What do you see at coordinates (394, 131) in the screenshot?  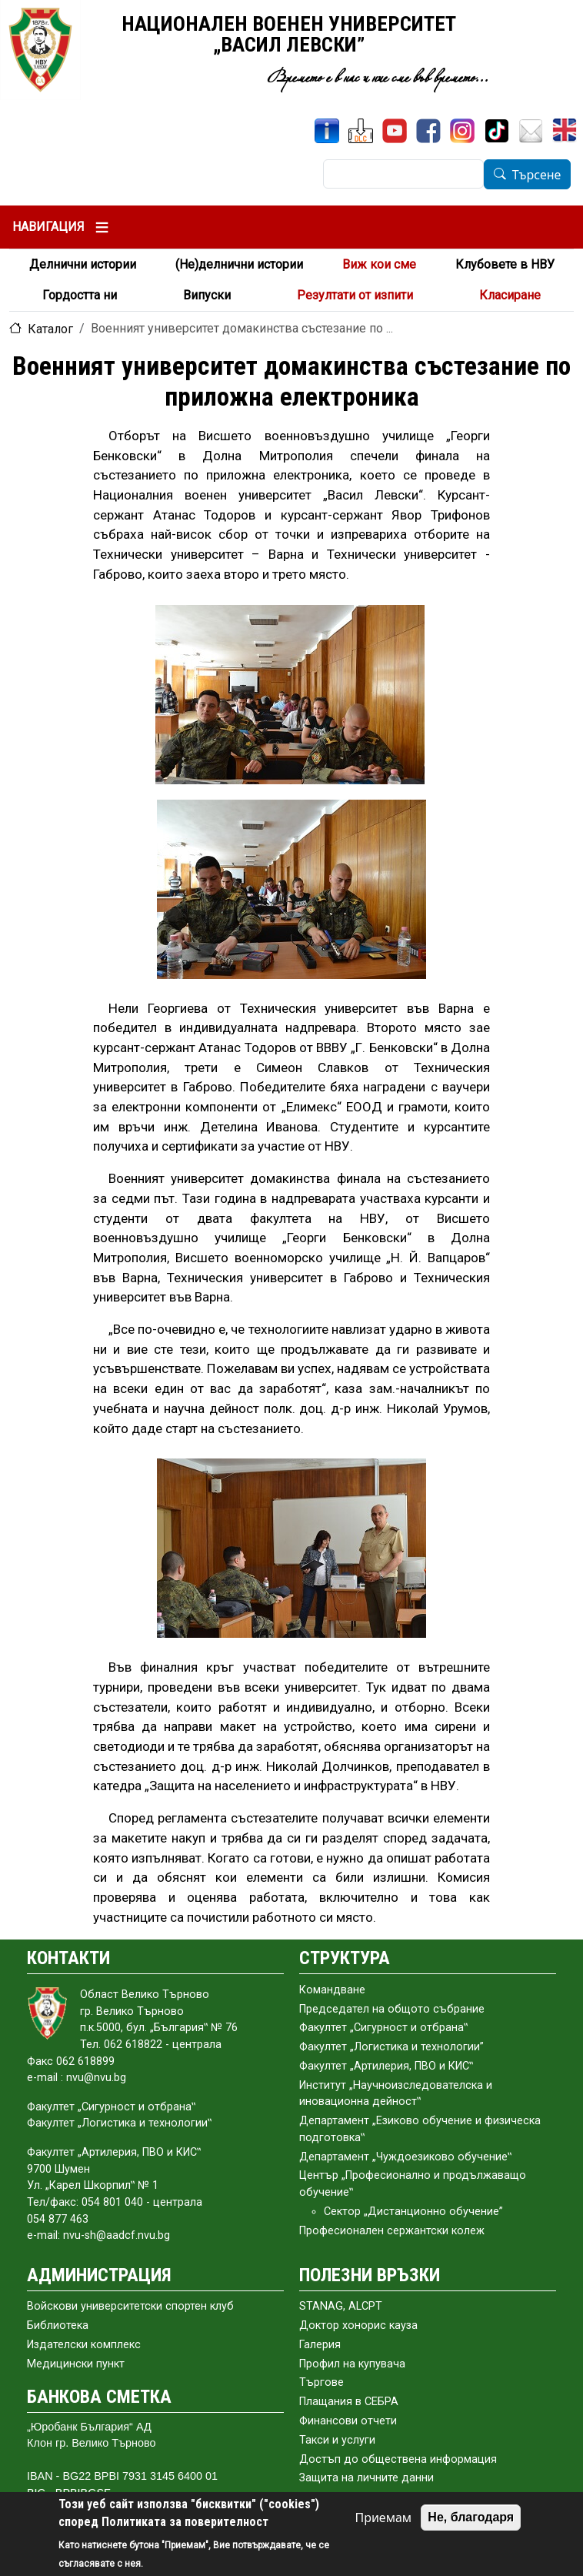 I see `[YouTube канал]` at bounding box center [394, 131].